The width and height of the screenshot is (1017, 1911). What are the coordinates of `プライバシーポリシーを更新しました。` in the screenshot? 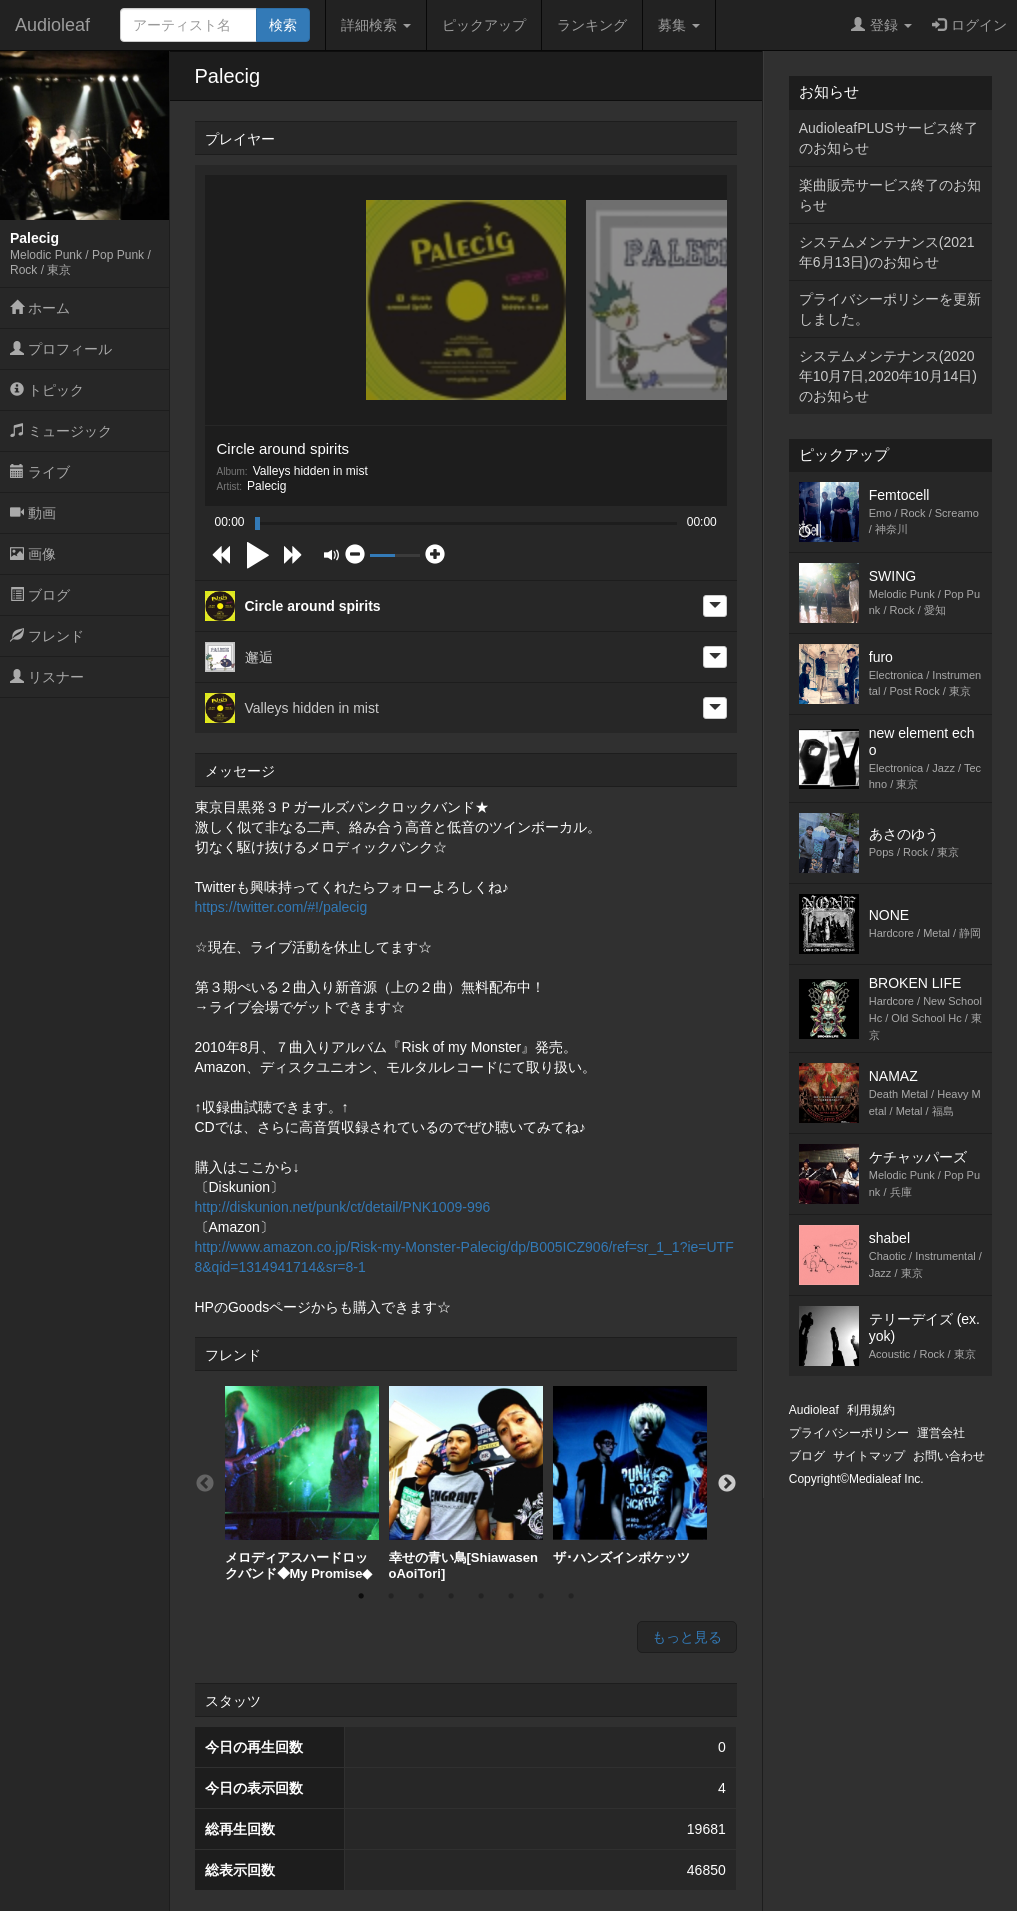 It's located at (890, 309).